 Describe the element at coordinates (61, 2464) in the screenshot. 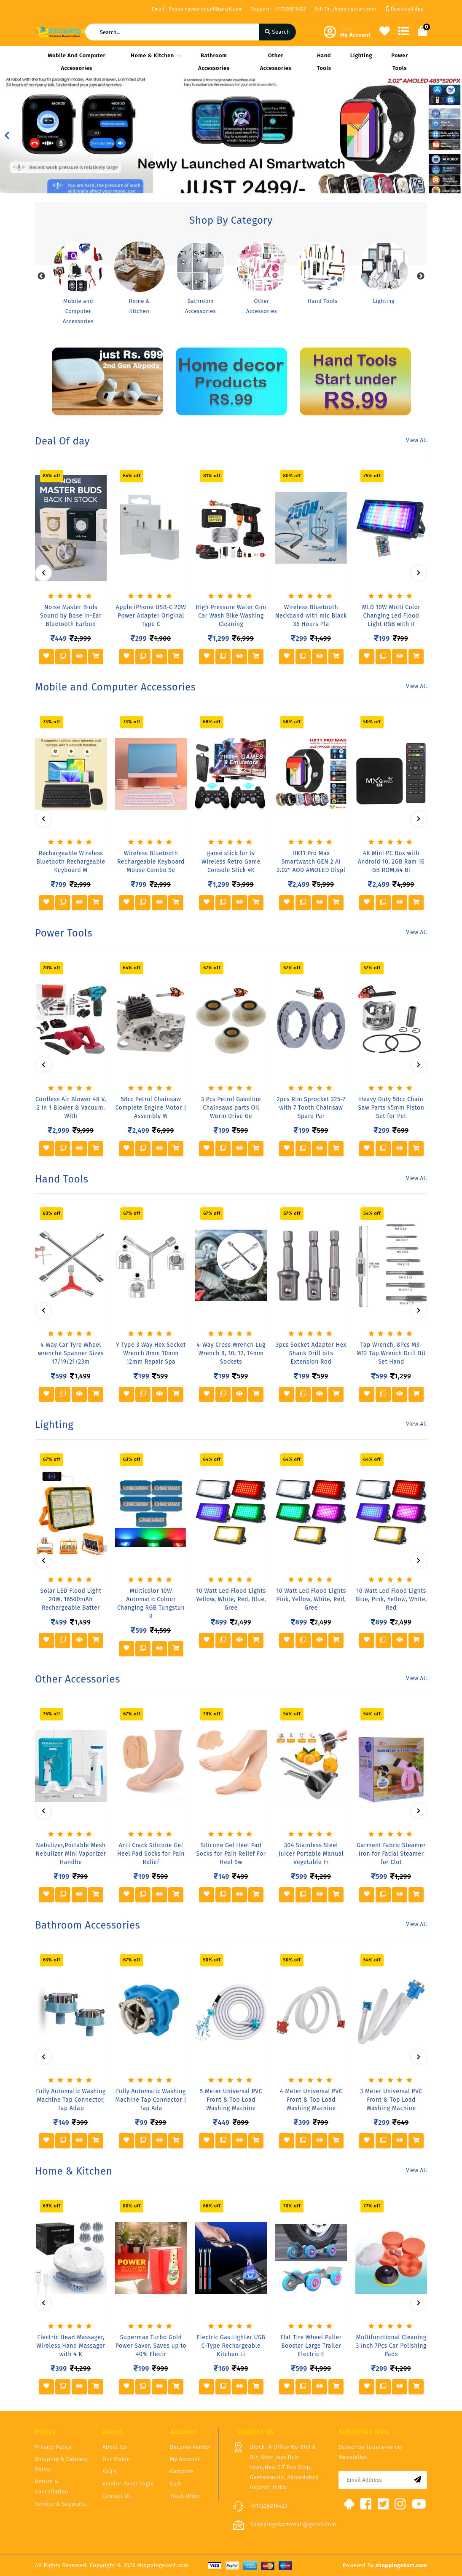

I see `Shipping & Delivery Policy` at that location.